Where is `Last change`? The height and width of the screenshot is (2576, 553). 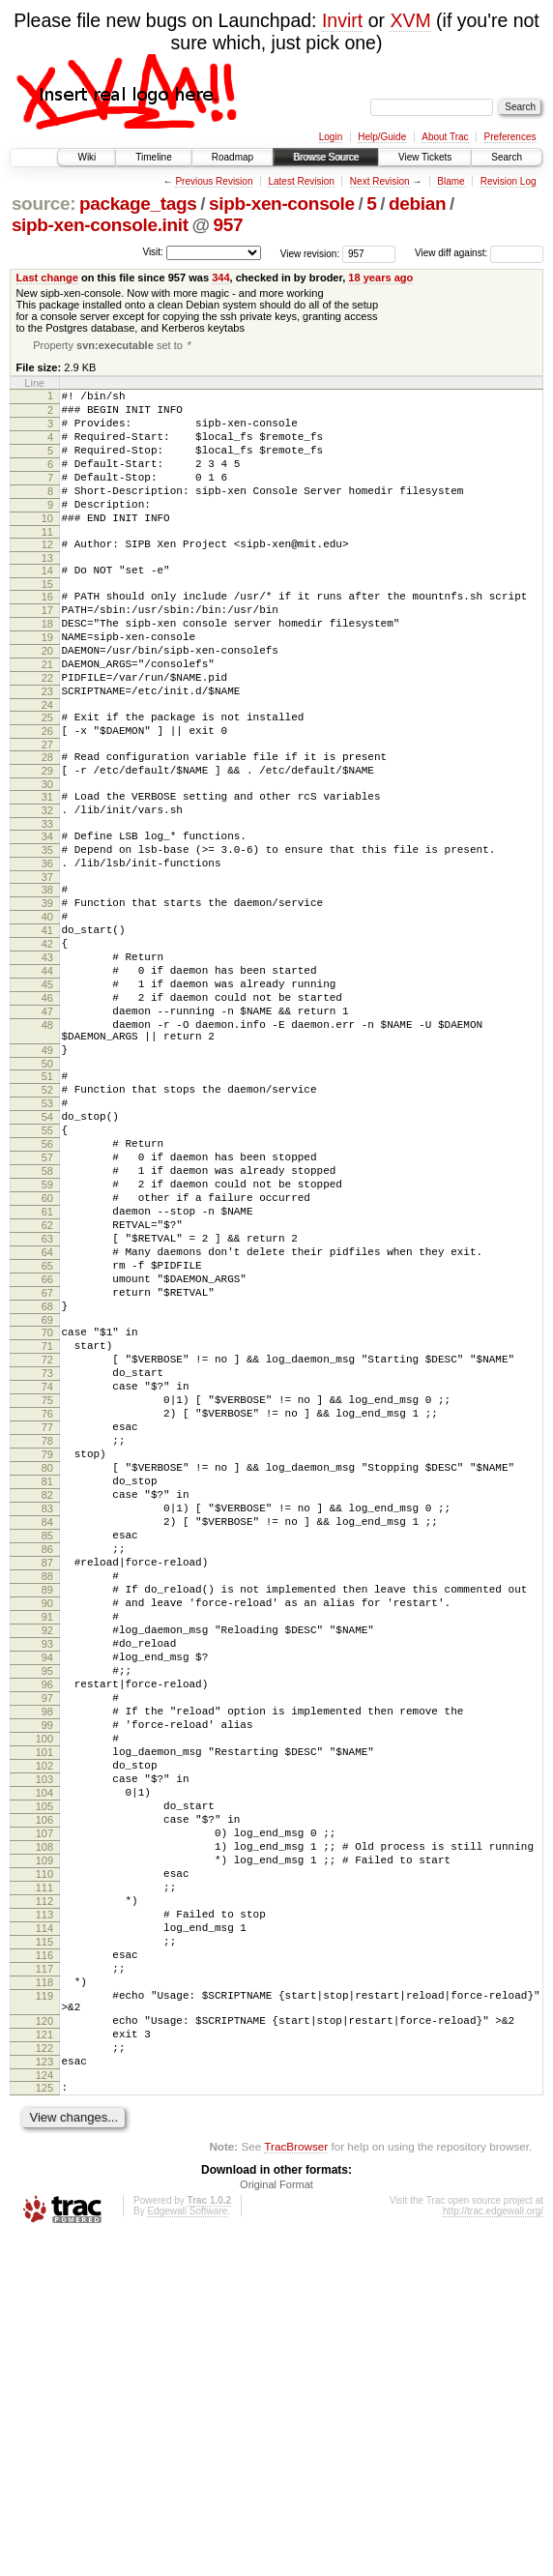 Last change is located at coordinates (47, 277).